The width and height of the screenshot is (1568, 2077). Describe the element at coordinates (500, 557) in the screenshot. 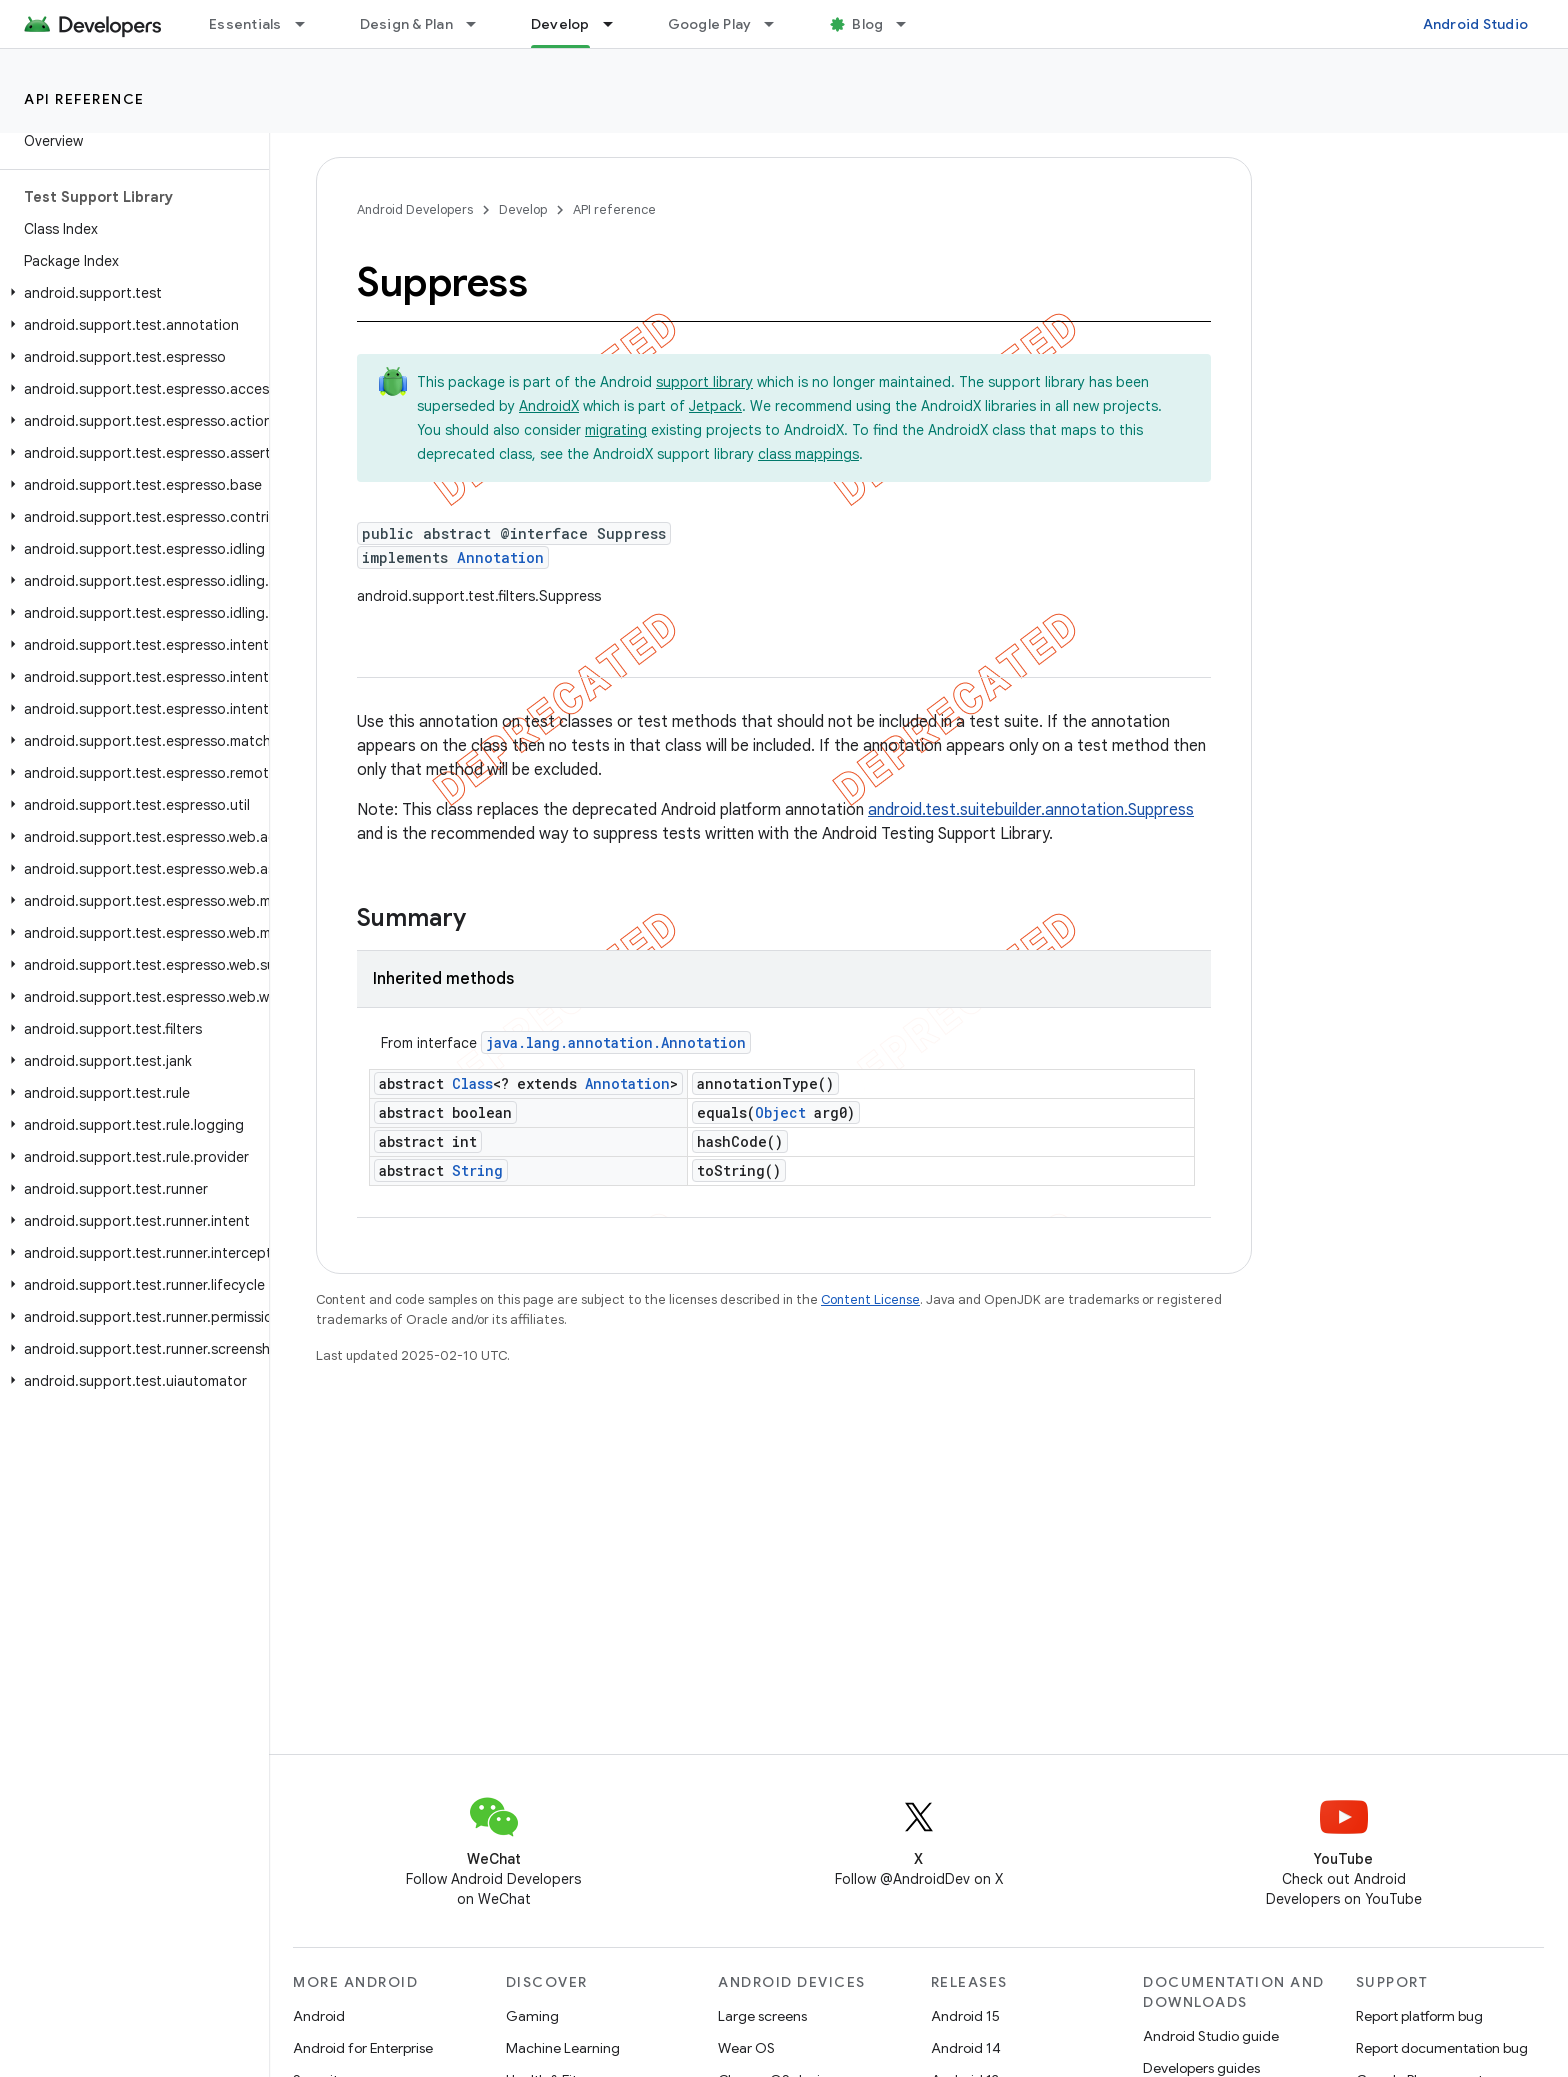

I see `Annotation` at that location.